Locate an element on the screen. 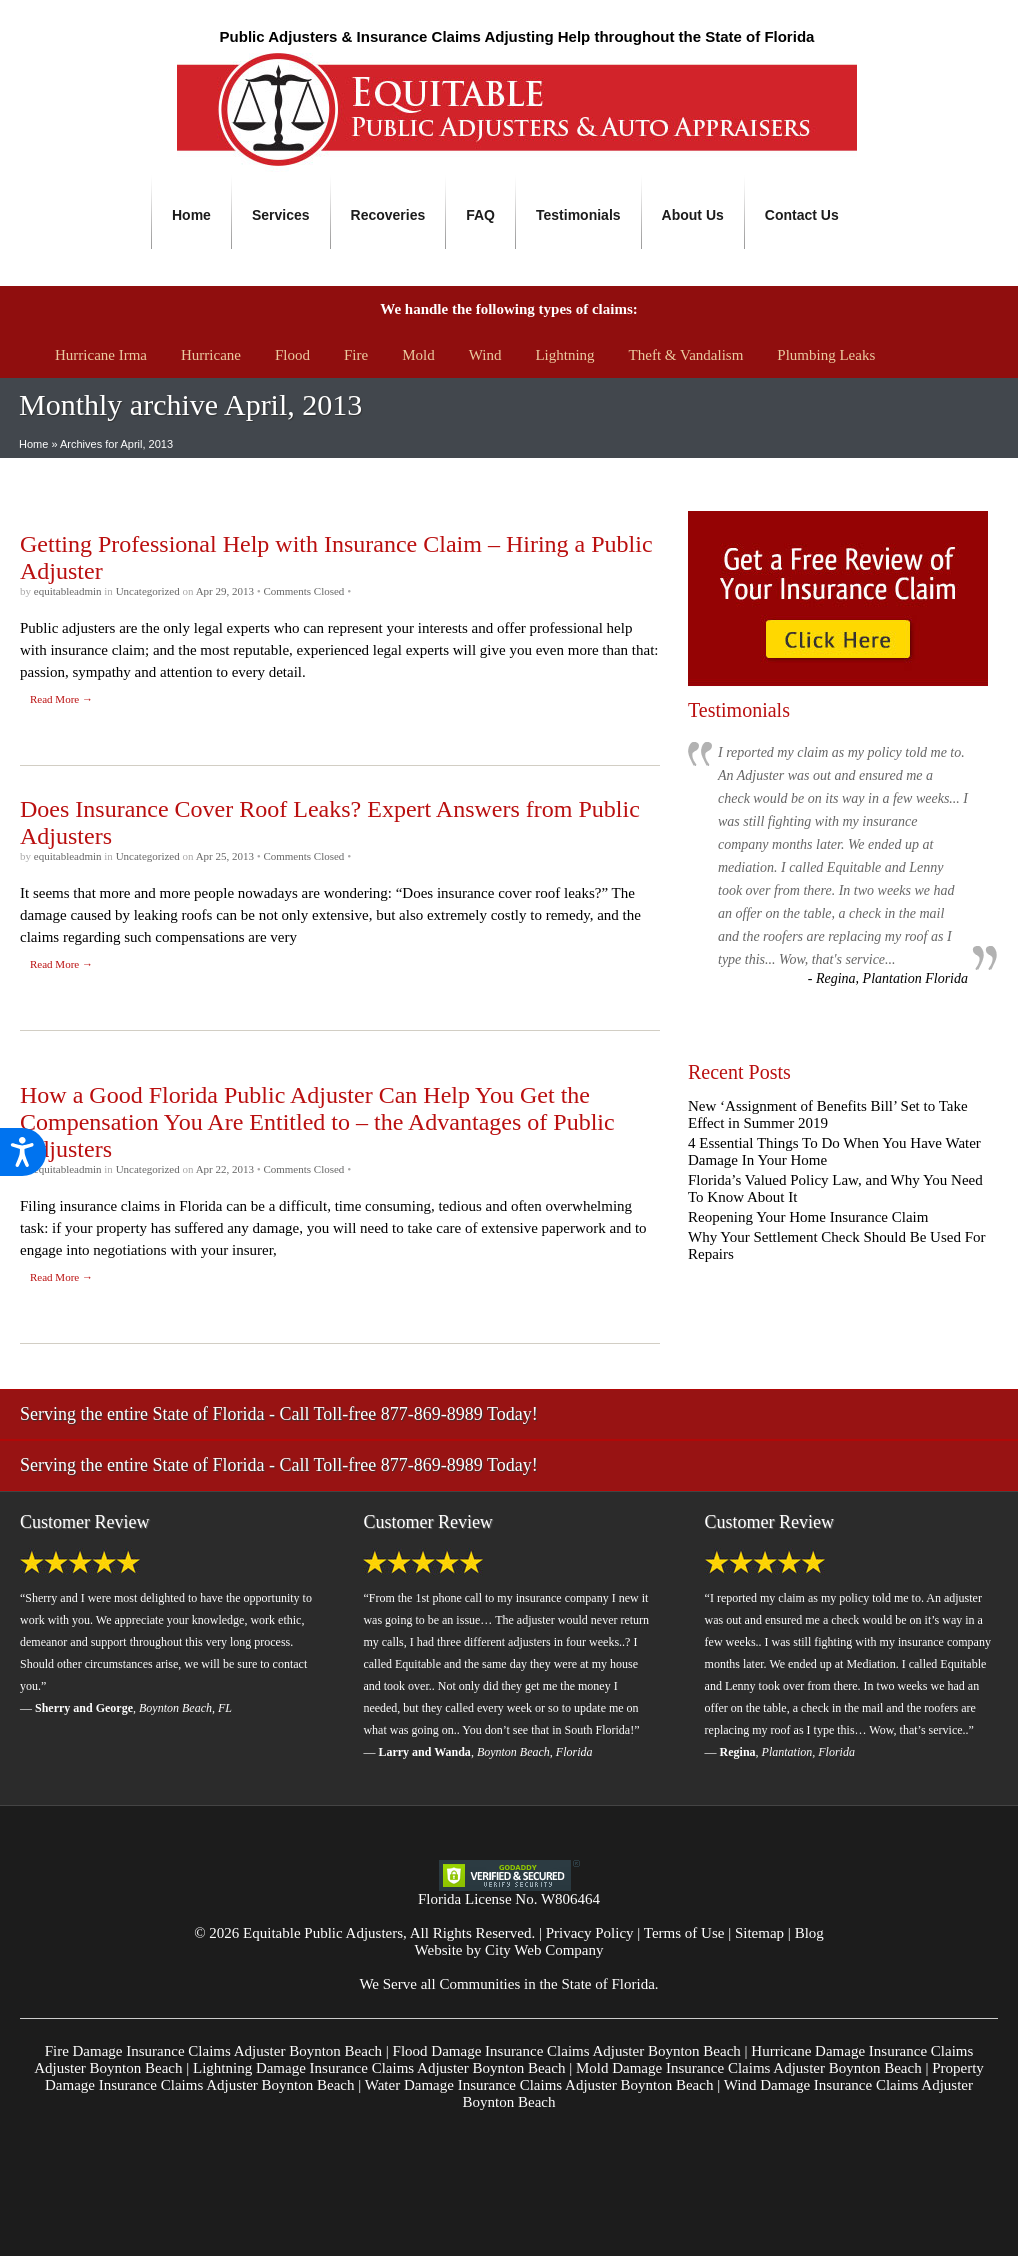  Privacy Policy is located at coordinates (590, 1933).